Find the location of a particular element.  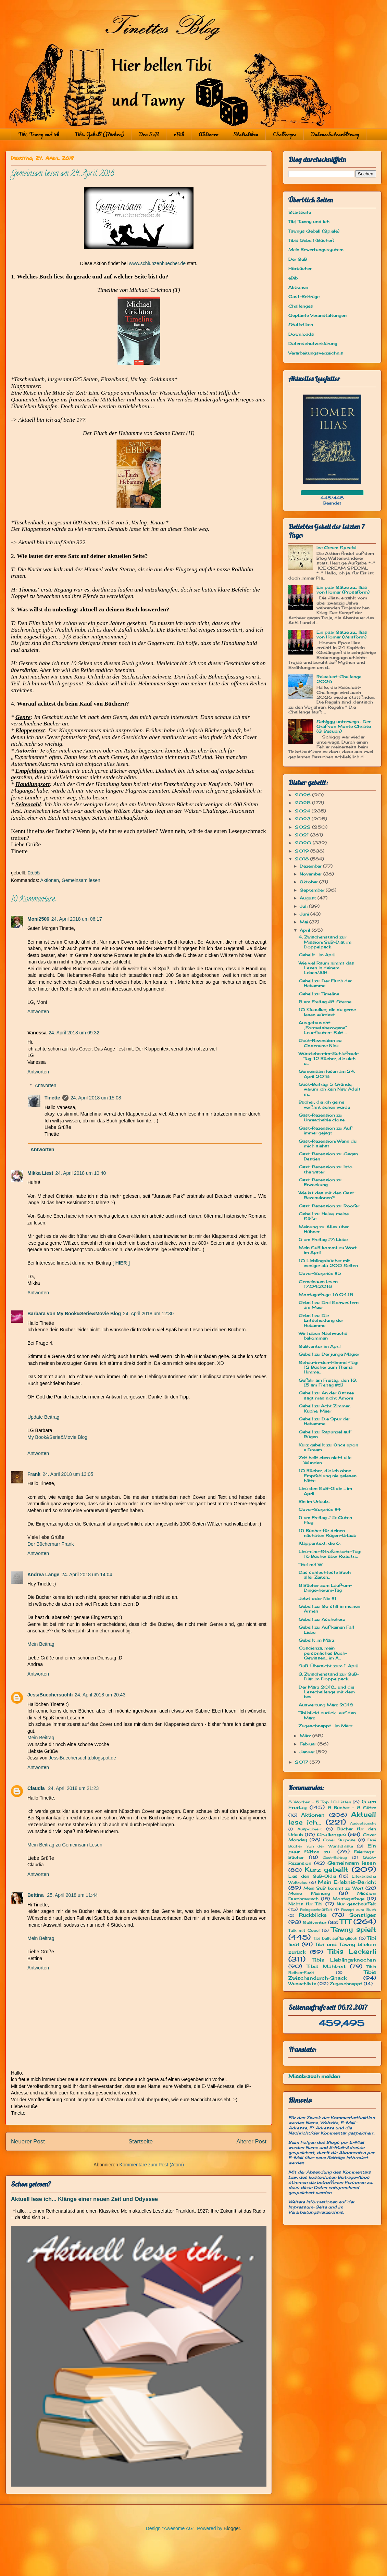

Tibi, Tawny und ich is located at coordinates (39, 134).